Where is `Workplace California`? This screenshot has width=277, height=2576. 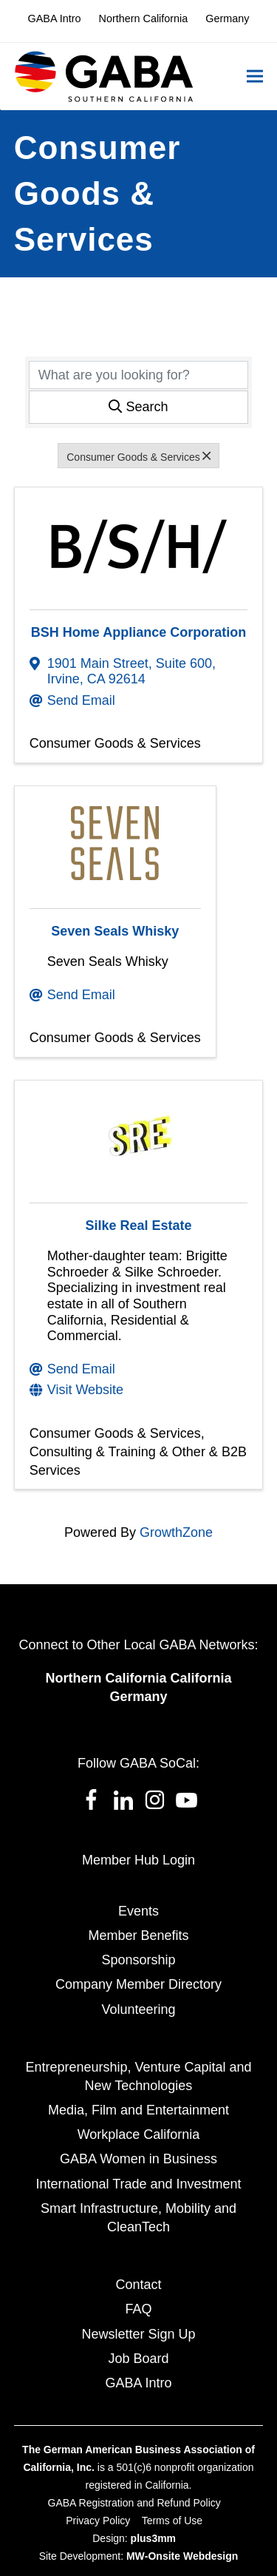
Workplace California is located at coordinates (139, 2134).